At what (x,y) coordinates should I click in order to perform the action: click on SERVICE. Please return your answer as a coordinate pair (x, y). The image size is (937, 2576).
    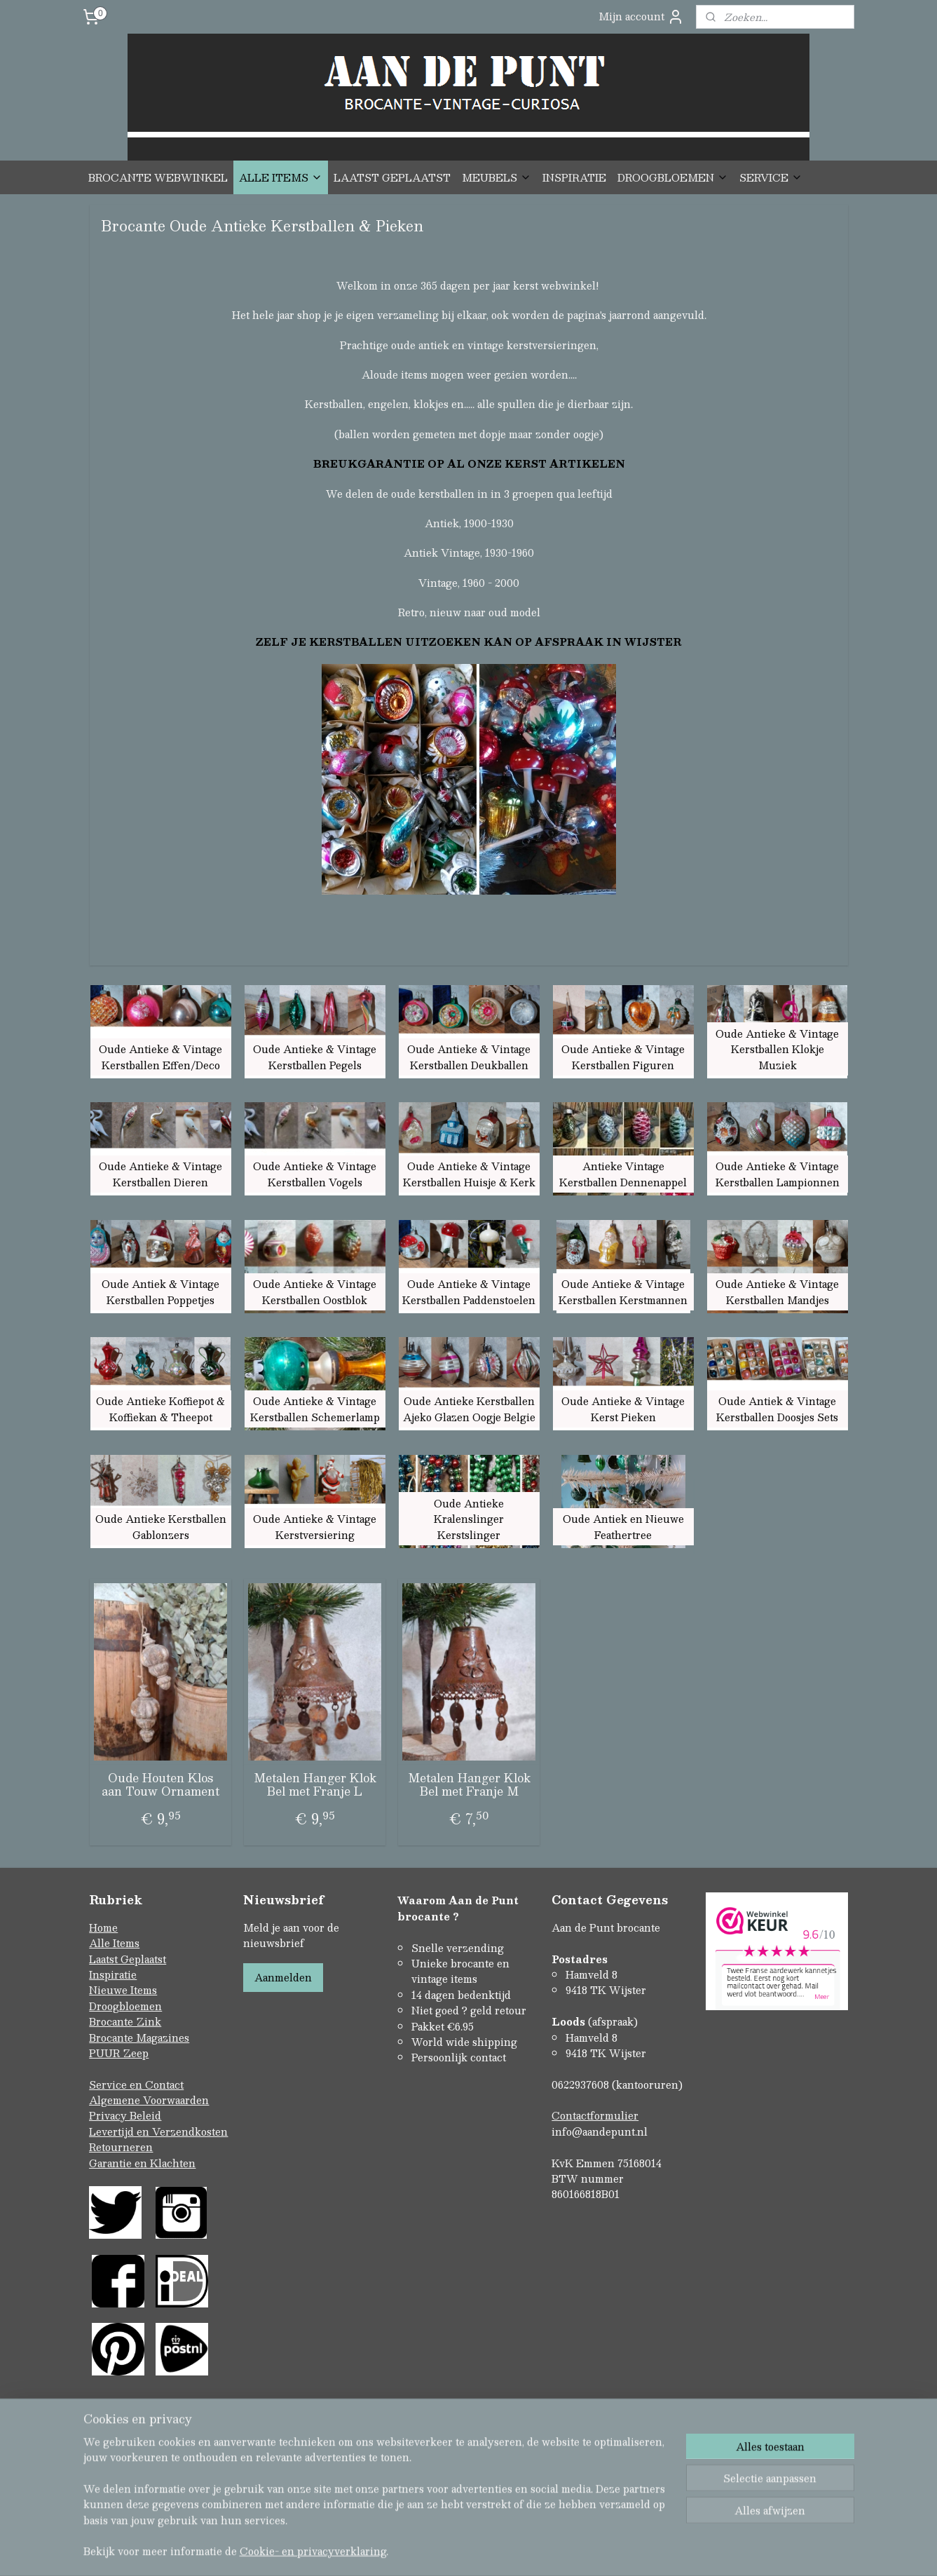
    Looking at the image, I should click on (770, 177).